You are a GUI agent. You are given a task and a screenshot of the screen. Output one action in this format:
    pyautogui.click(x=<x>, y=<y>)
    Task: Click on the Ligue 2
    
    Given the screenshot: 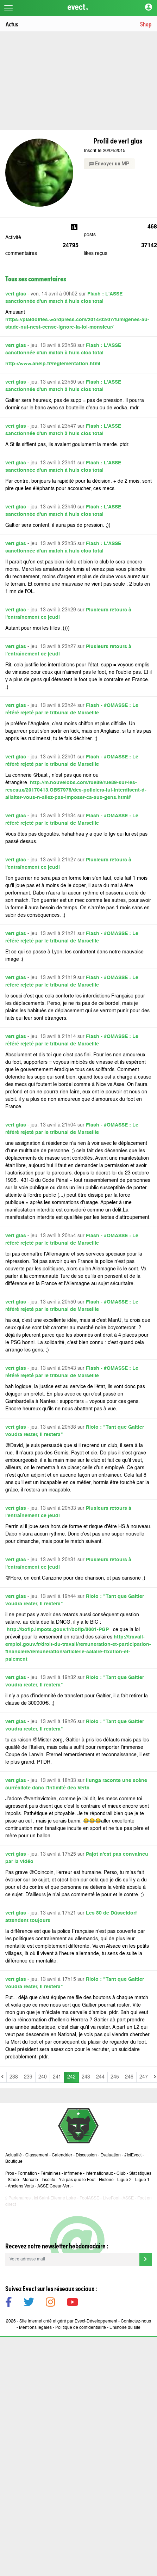 What is the action you would take?
    pyautogui.click(x=124, y=2180)
    